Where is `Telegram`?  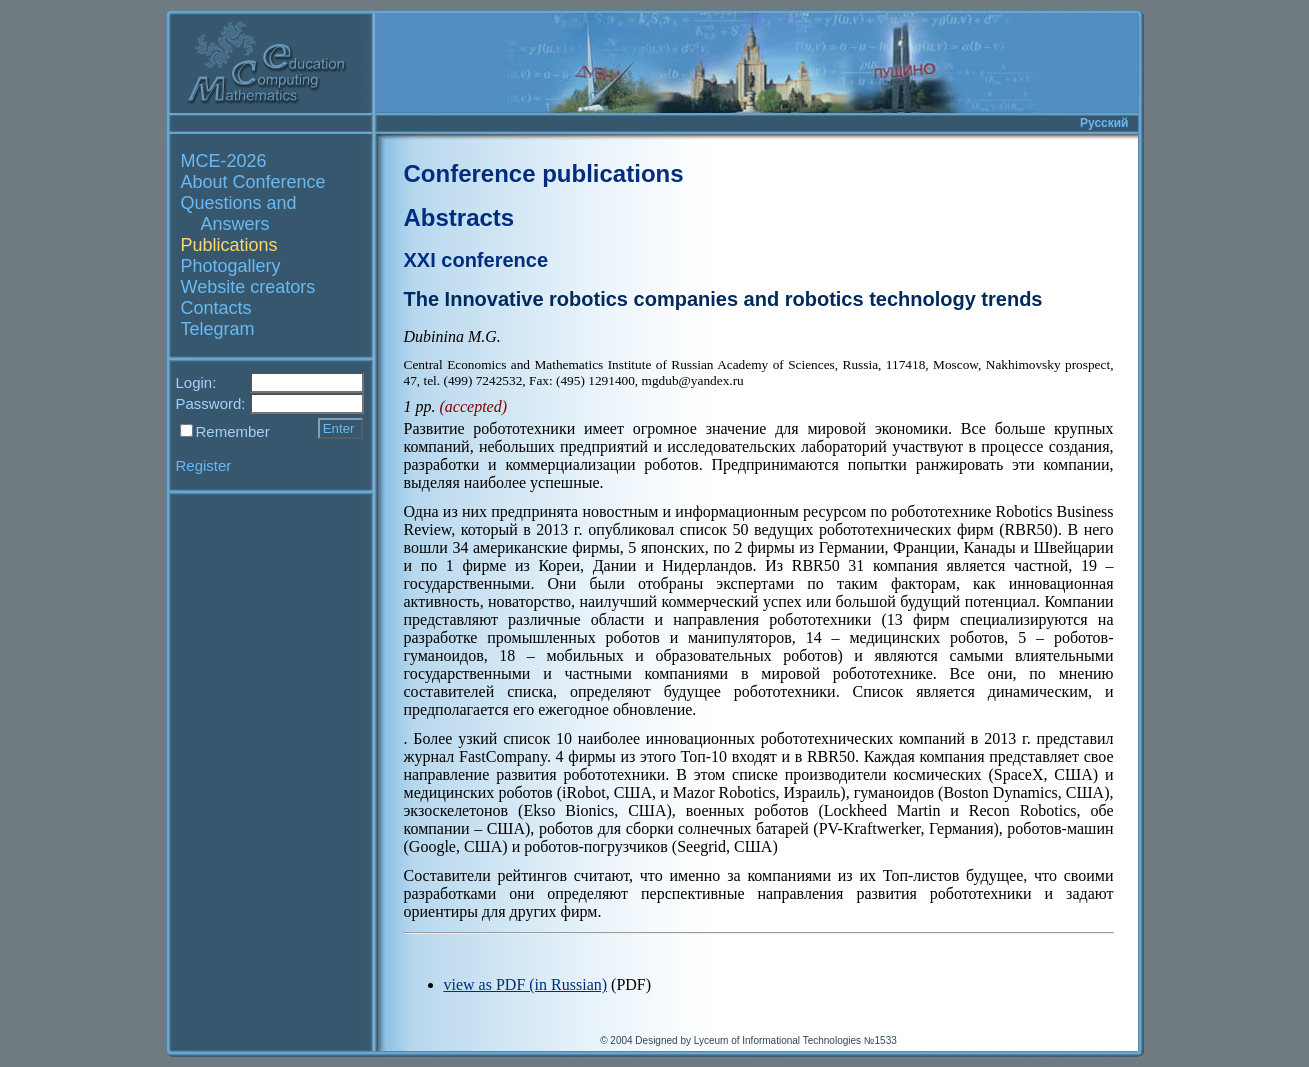
Telegram is located at coordinates (218, 329).